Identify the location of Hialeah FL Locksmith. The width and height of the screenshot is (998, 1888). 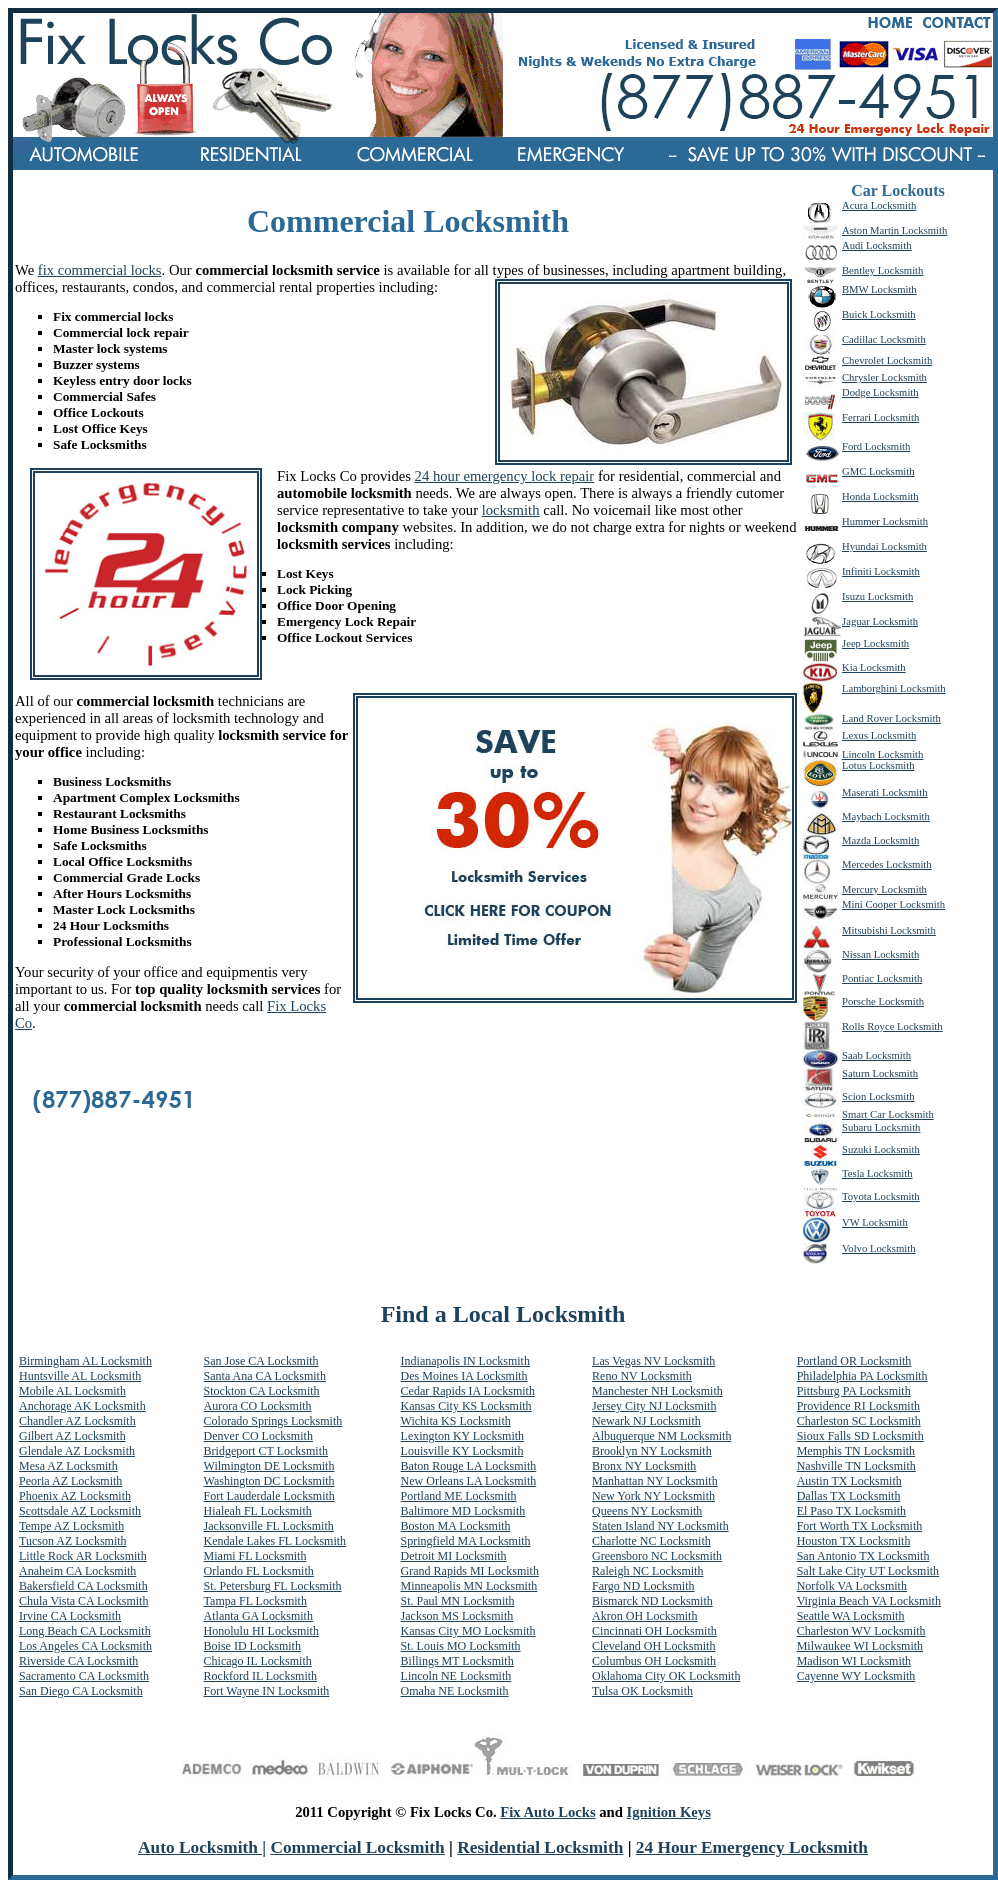
(258, 1511).